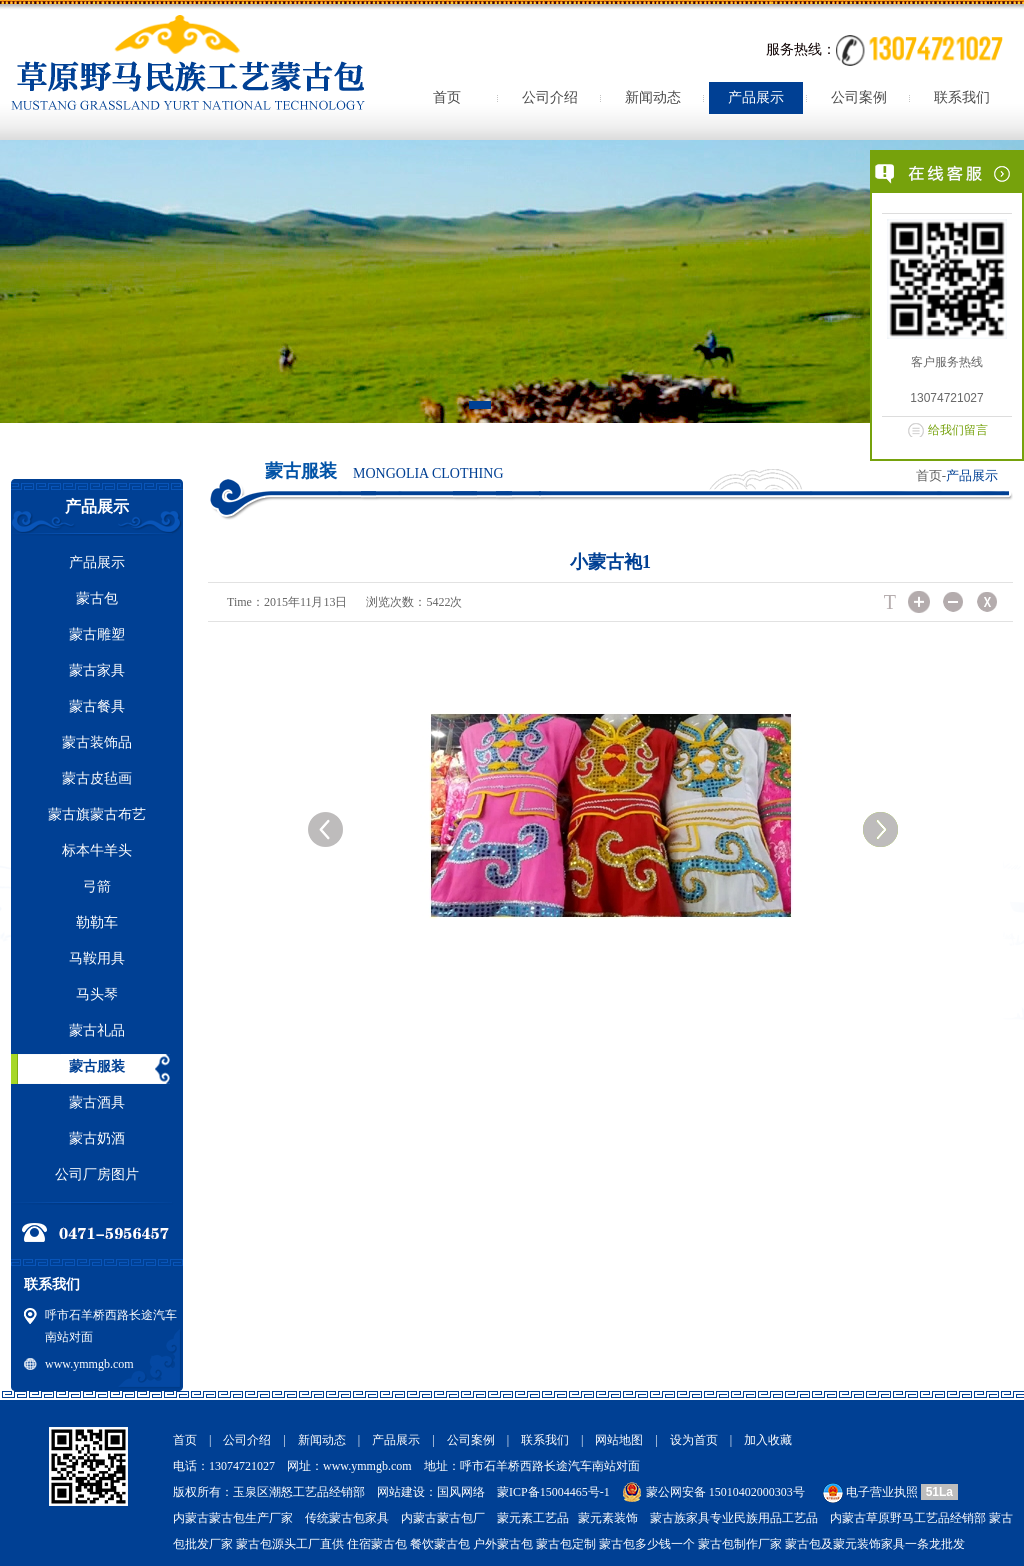 Image resolution: width=1024 pixels, height=1566 pixels. Describe the element at coordinates (958, 430) in the screenshot. I see `给我们留言` at that location.